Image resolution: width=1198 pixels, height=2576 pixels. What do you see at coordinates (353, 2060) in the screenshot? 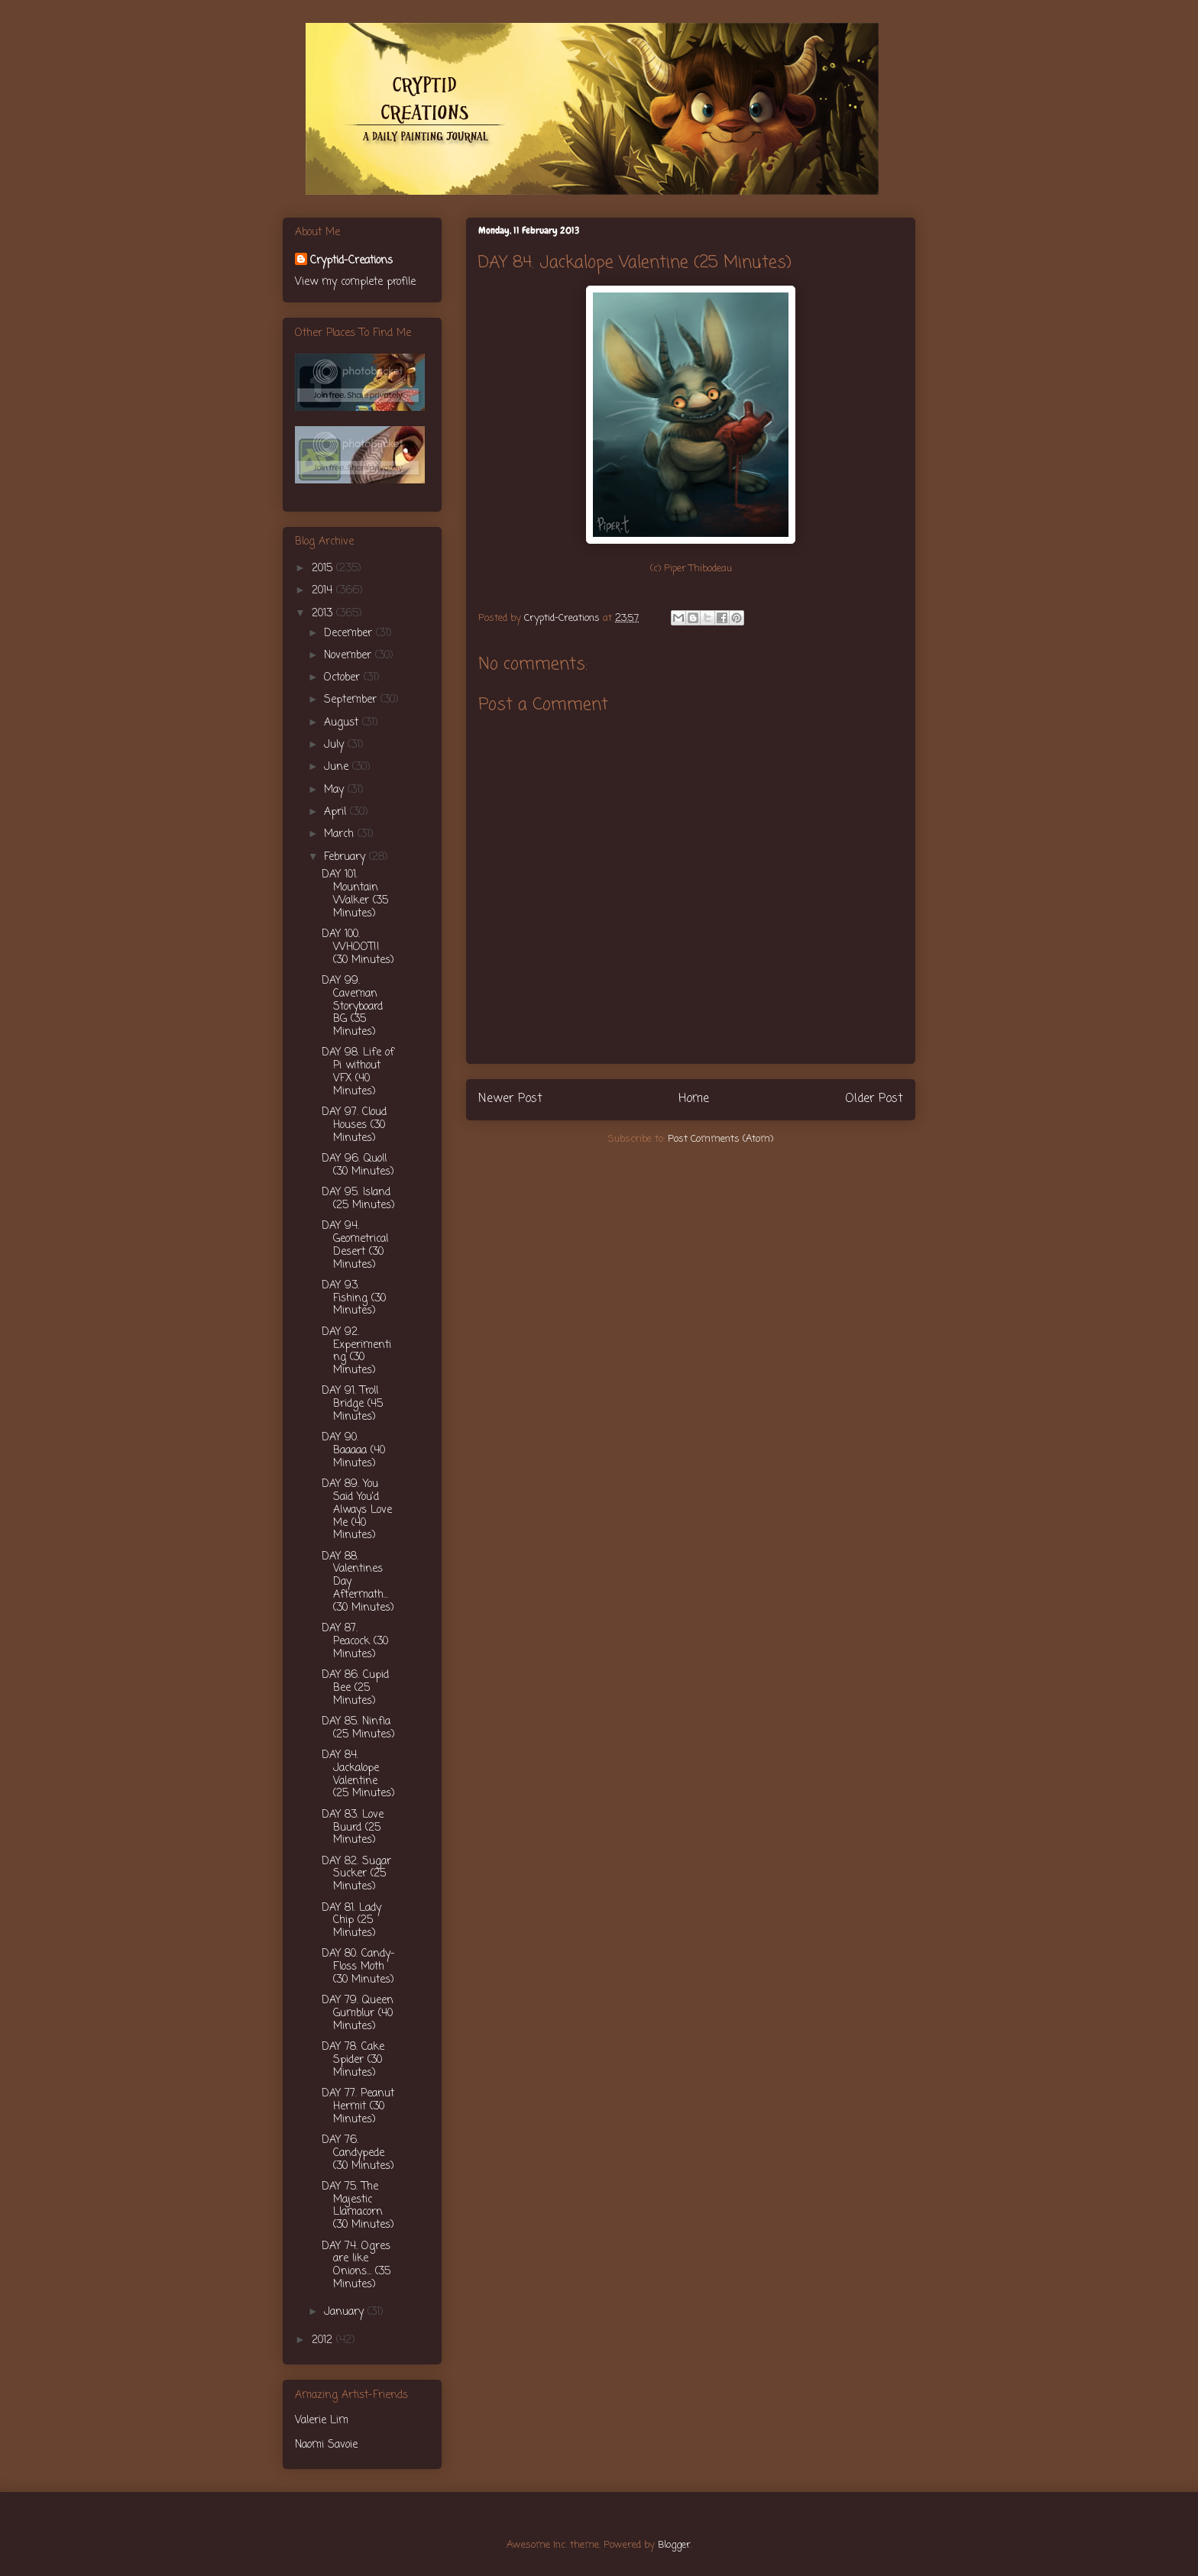
I see `DAY 78. Cake Spider (30 Minutes)` at bounding box center [353, 2060].